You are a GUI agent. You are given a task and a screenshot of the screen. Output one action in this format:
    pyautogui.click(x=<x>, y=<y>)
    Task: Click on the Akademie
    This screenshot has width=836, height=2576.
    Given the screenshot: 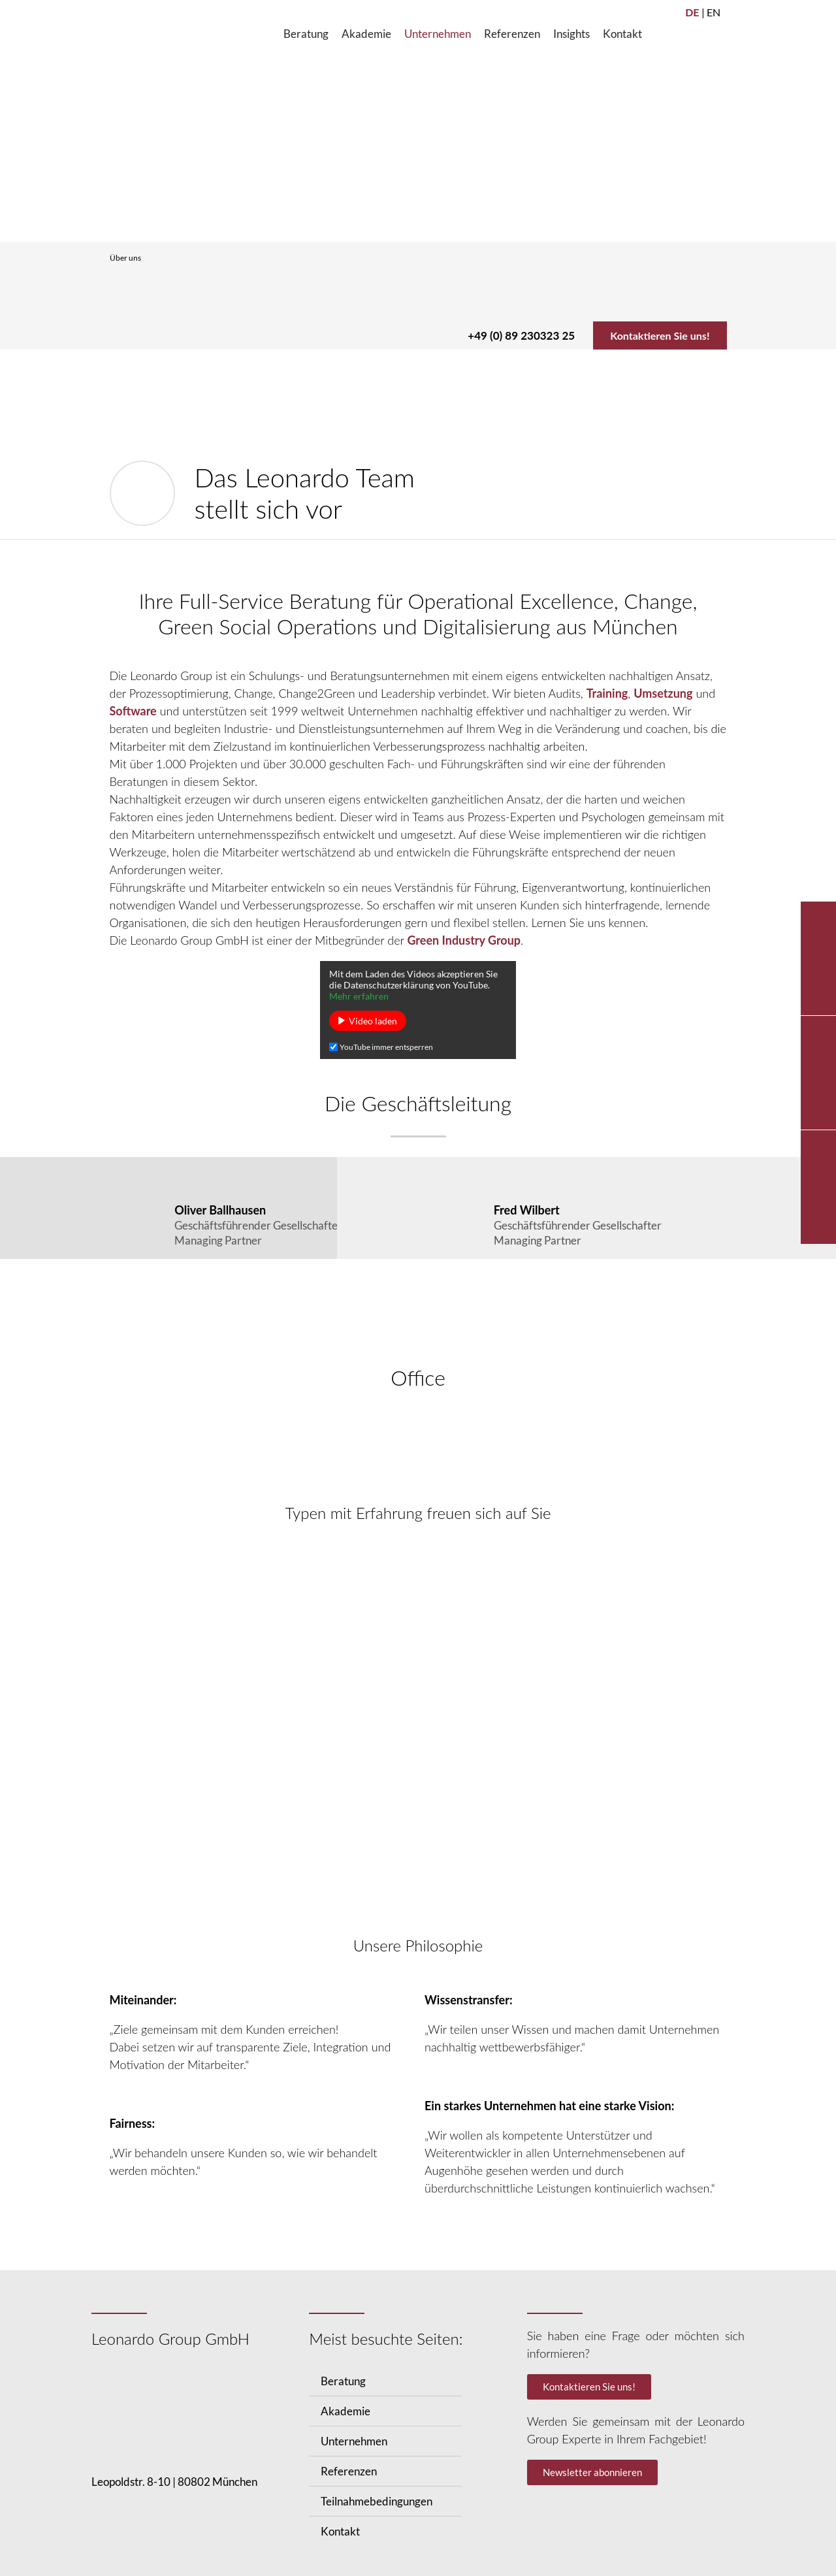 What is the action you would take?
    pyautogui.click(x=345, y=2412)
    